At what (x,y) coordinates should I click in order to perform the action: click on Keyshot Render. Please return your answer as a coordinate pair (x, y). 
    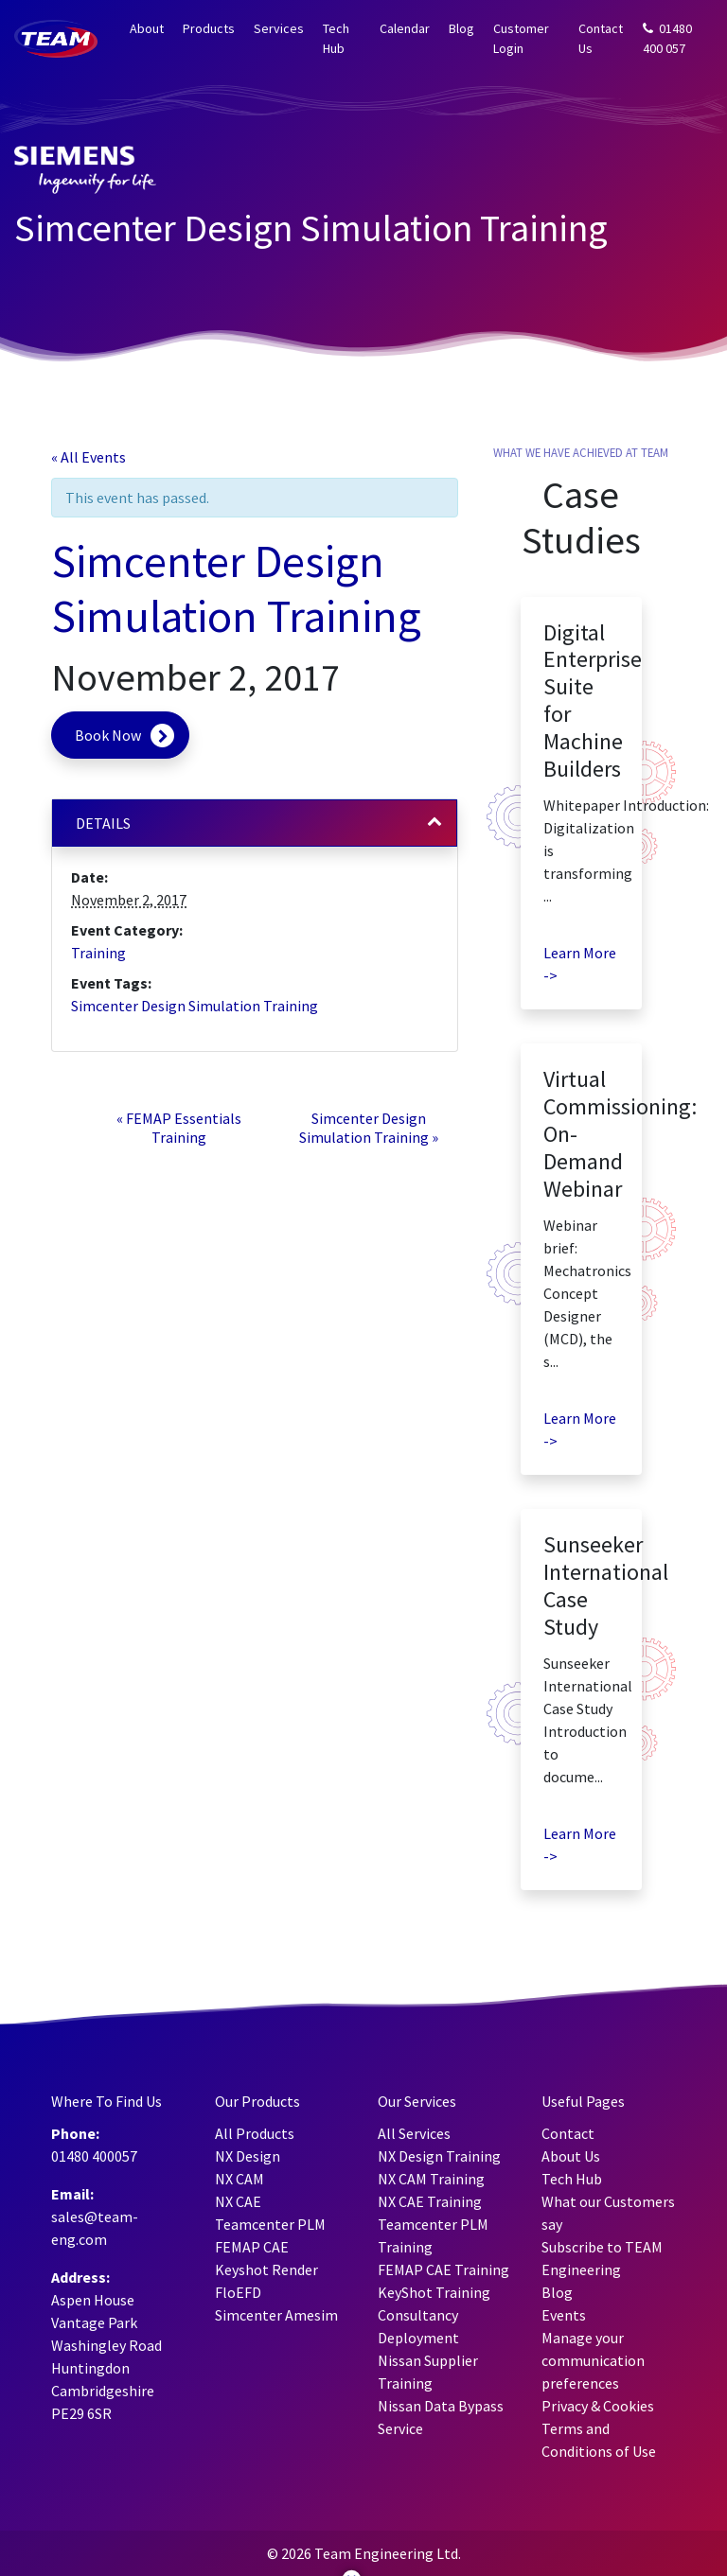
    Looking at the image, I should click on (266, 2269).